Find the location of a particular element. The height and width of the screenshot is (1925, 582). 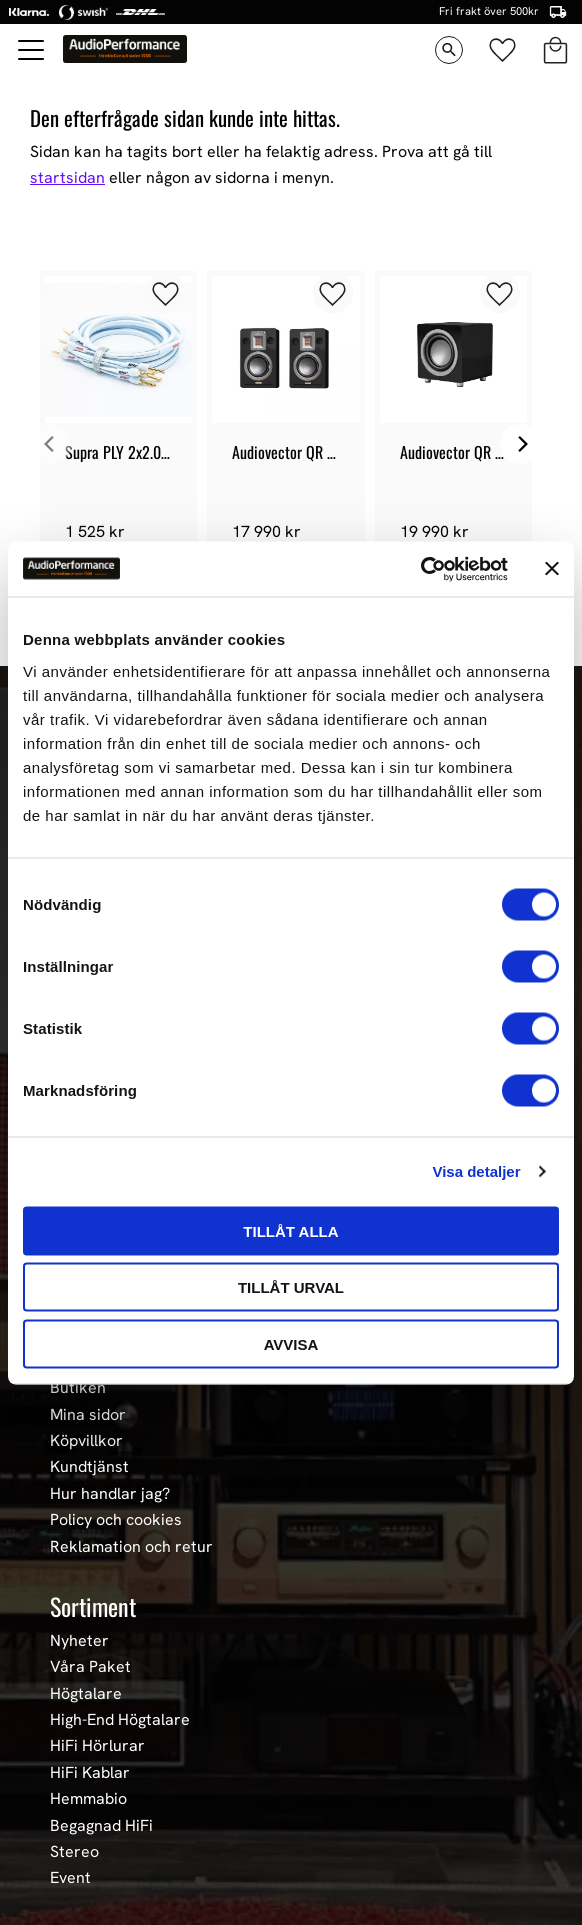

Hur handlar jag? [menuitem] is located at coordinates (110, 1494).